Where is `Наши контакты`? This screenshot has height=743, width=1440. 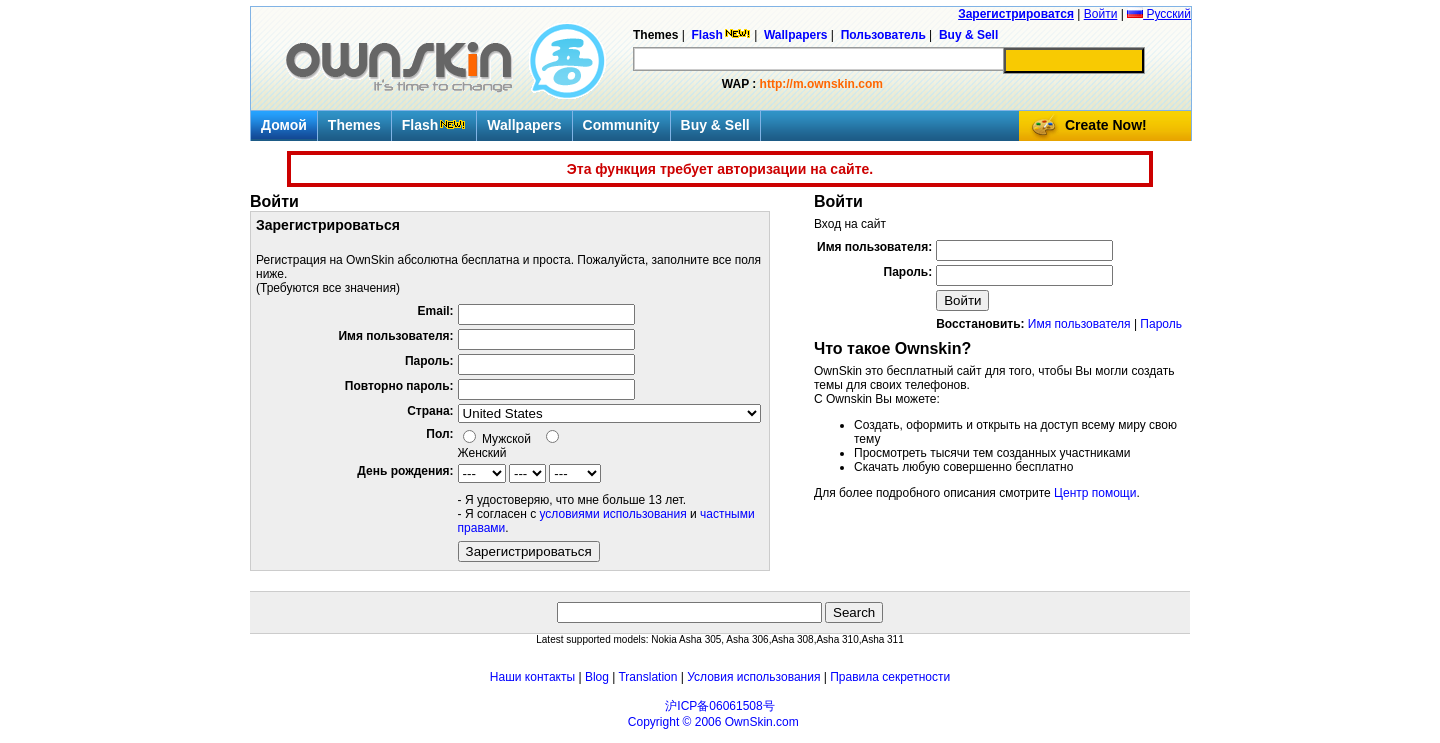
Наши контакты is located at coordinates (532, 677).